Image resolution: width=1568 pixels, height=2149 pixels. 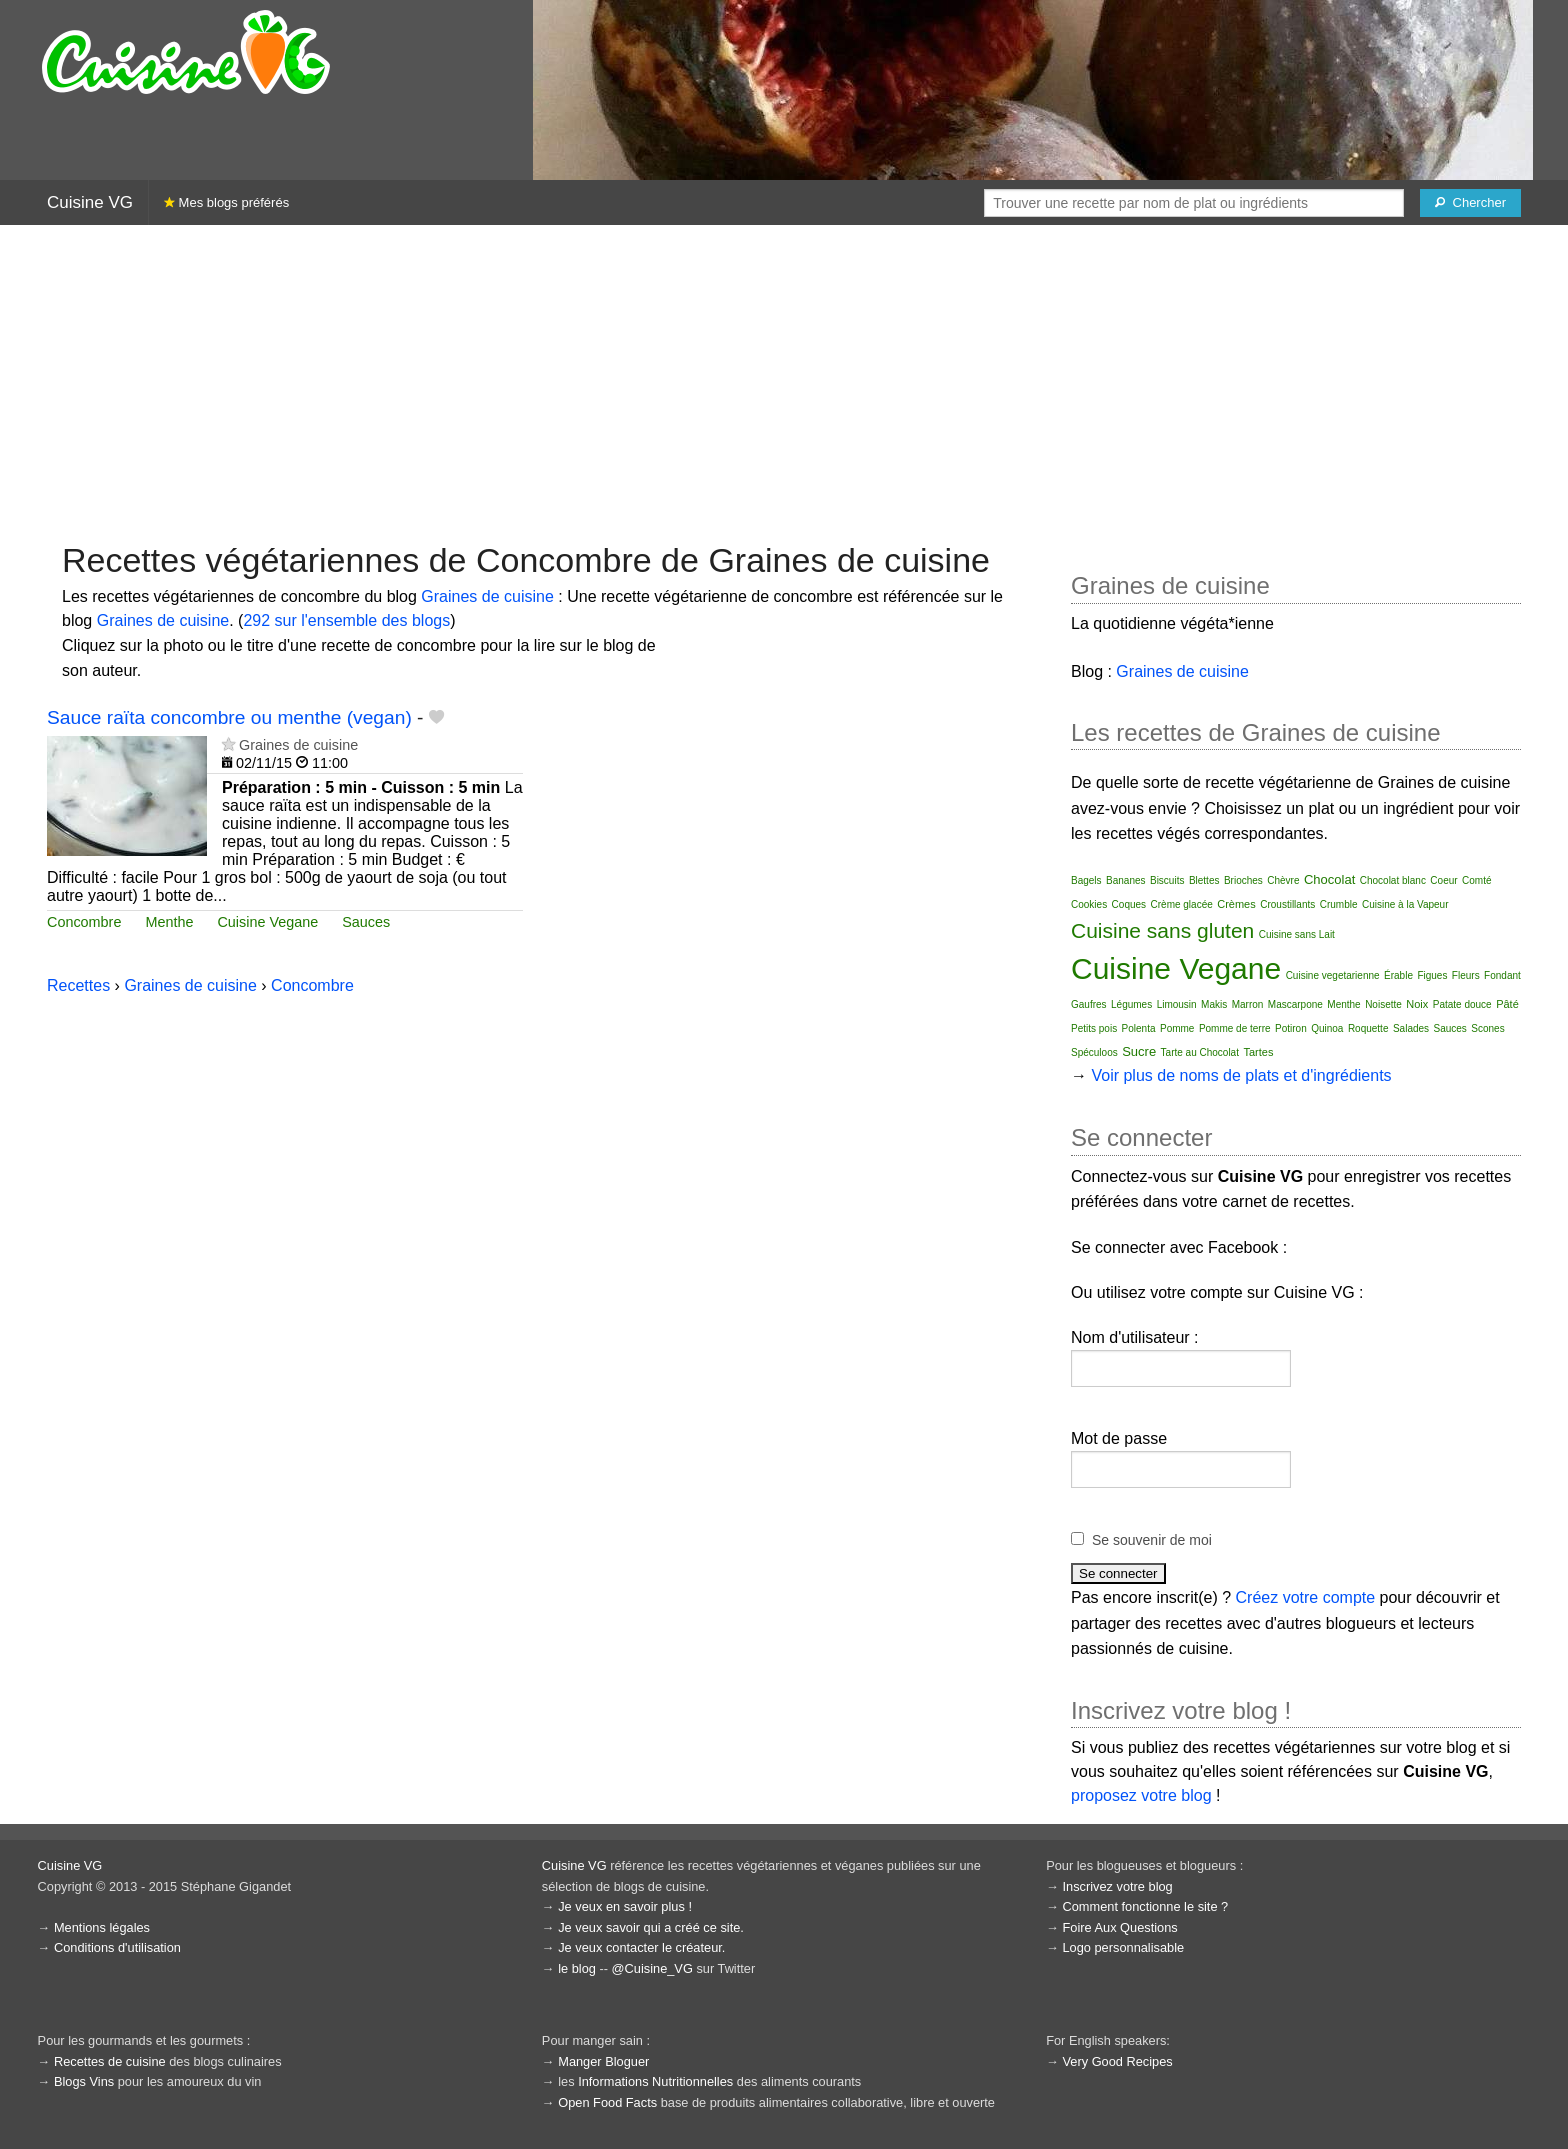 What do you see at coordinates (1139, 1028) in the screenshot?
I see `Polenta` at bounding box center [1139, 1028].